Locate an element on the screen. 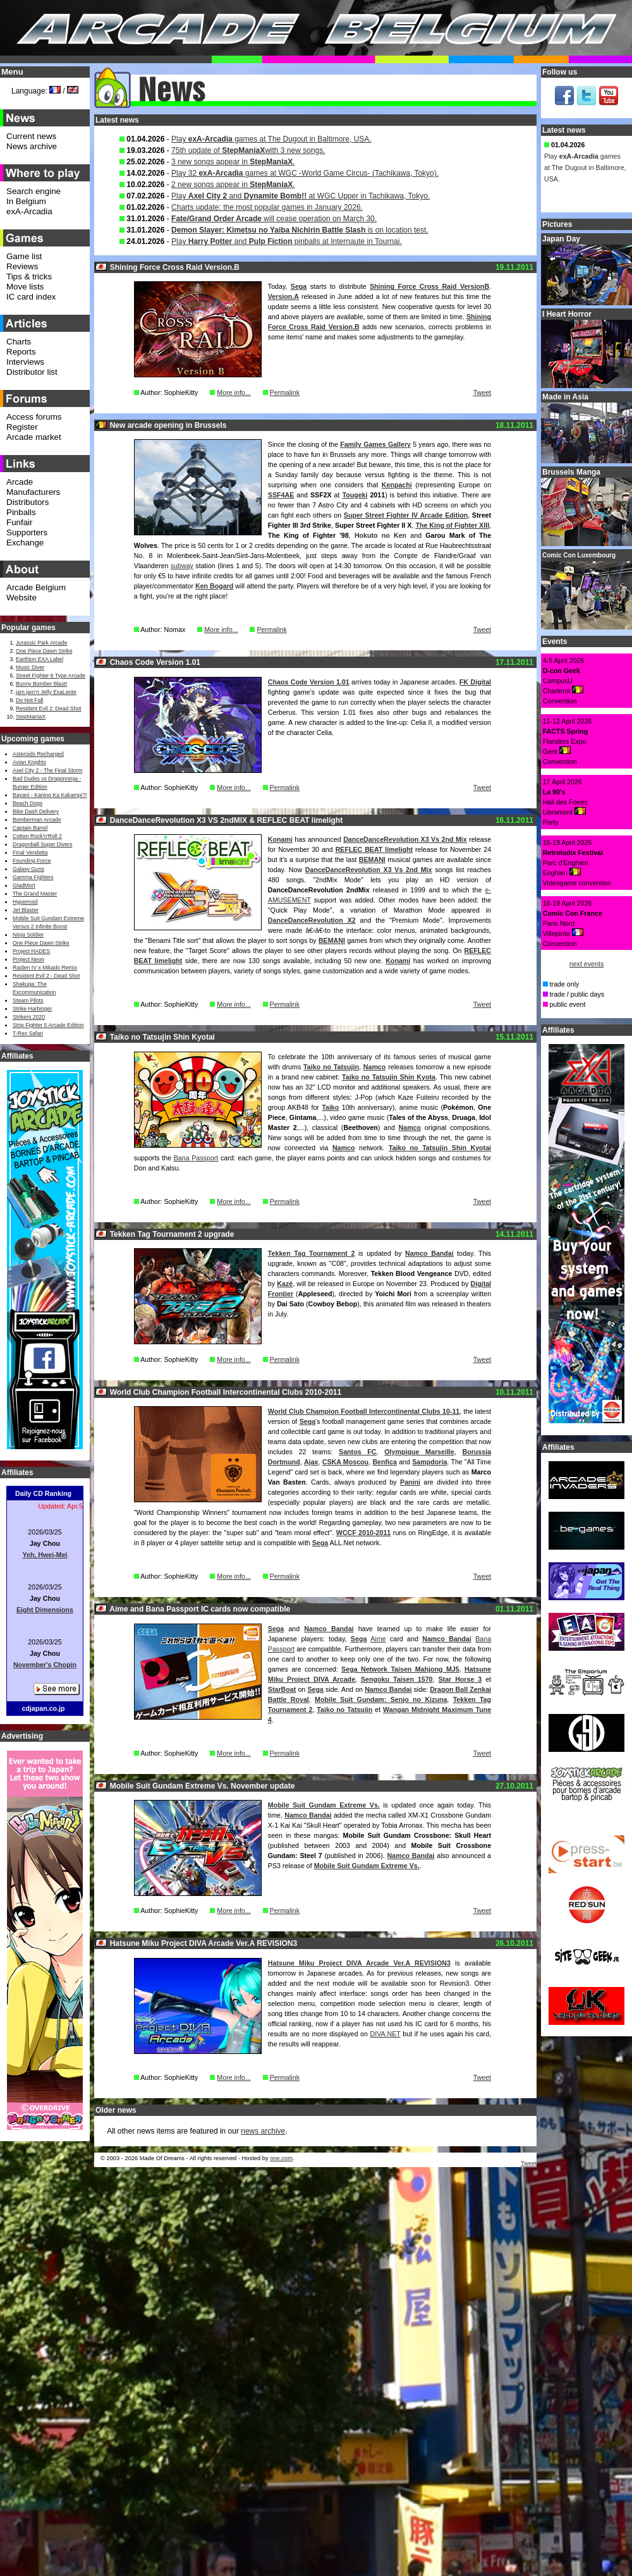  one.com is located at coordinates (281, 2158).